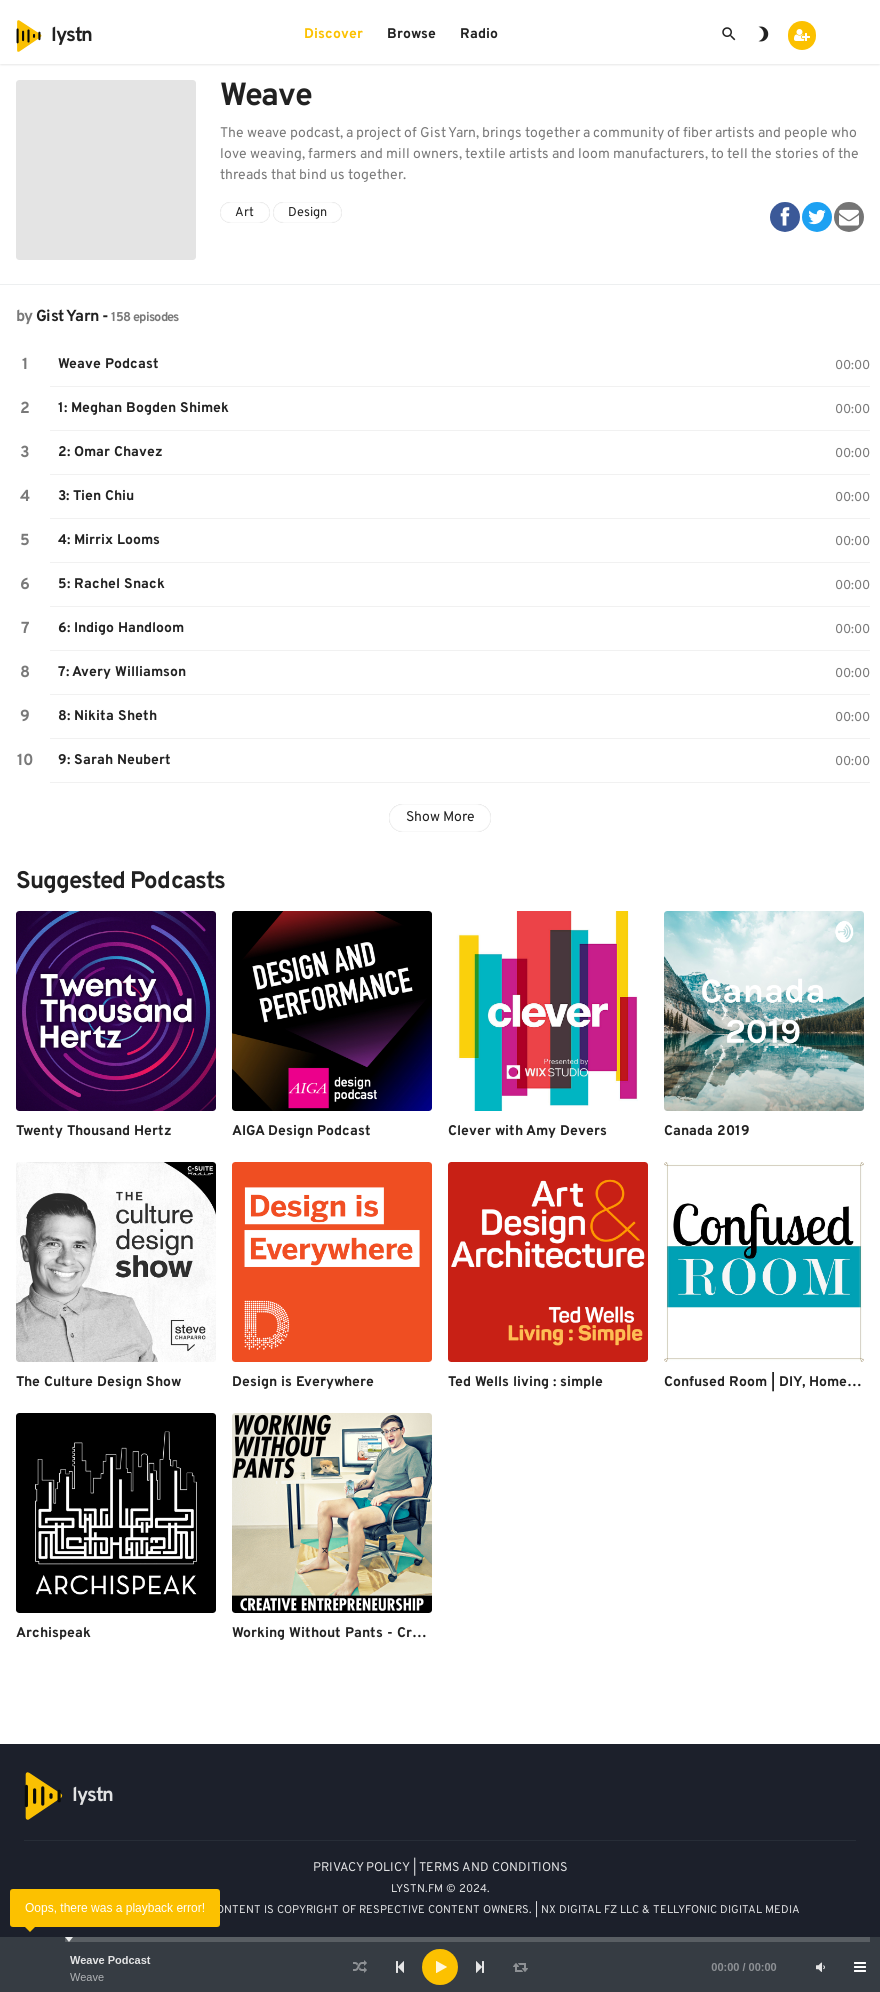  What do you see at coordinates (244, 213) in the screenshot?
I see `Art` at bounding box center [244, 213].